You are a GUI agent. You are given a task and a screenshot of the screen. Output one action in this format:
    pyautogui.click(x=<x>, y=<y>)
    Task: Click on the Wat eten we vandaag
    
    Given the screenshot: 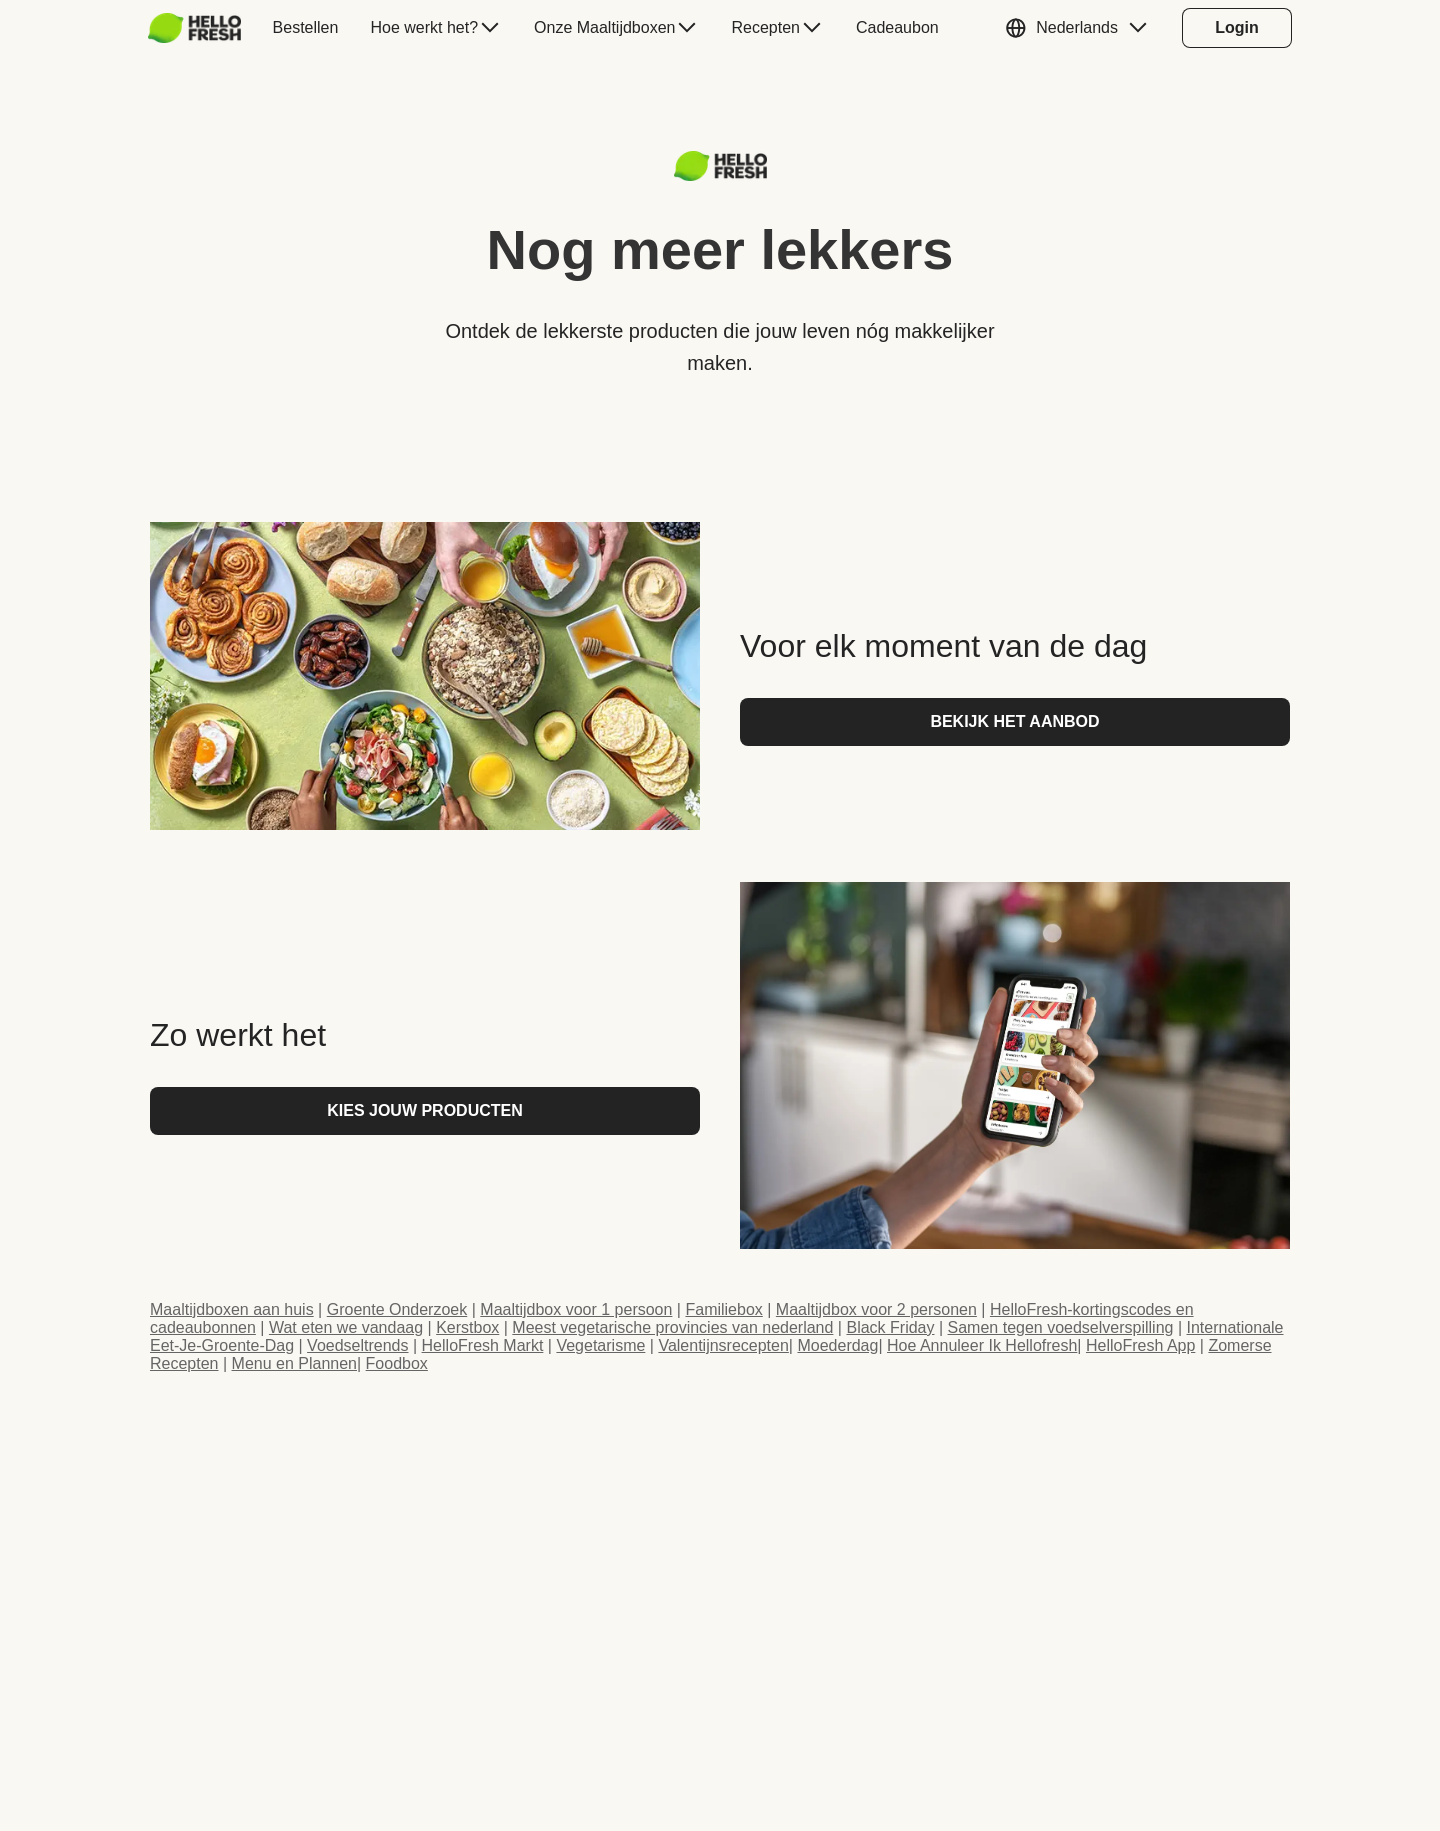 What is the action you would take?
    pyautogui.click(x=346, y=1327)
    